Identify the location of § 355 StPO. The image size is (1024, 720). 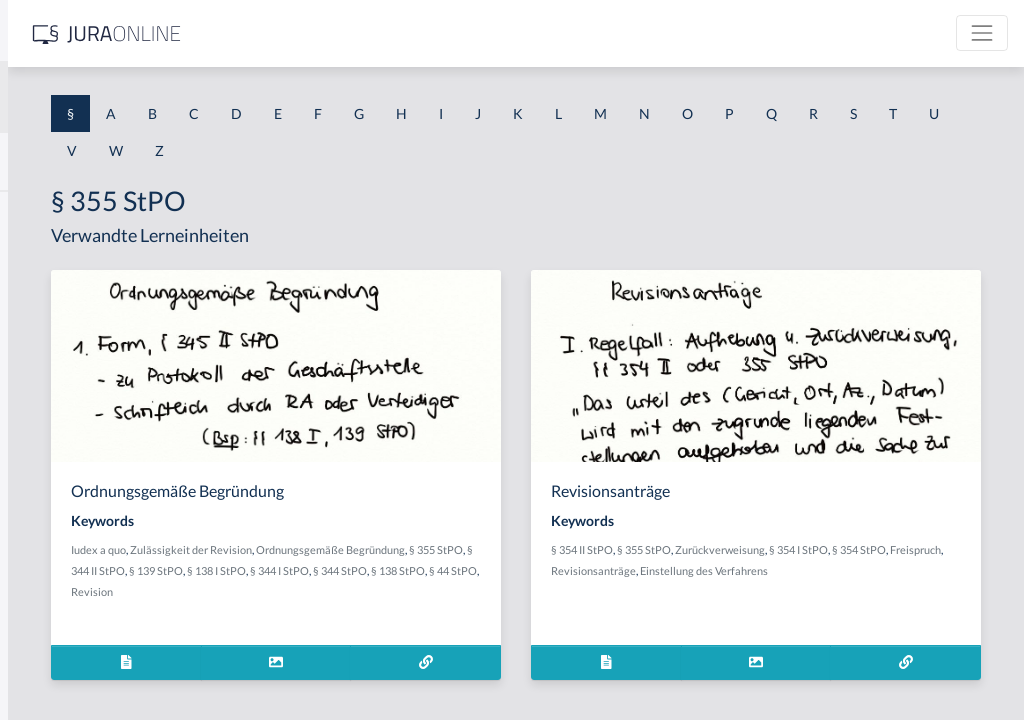
(445, 570).